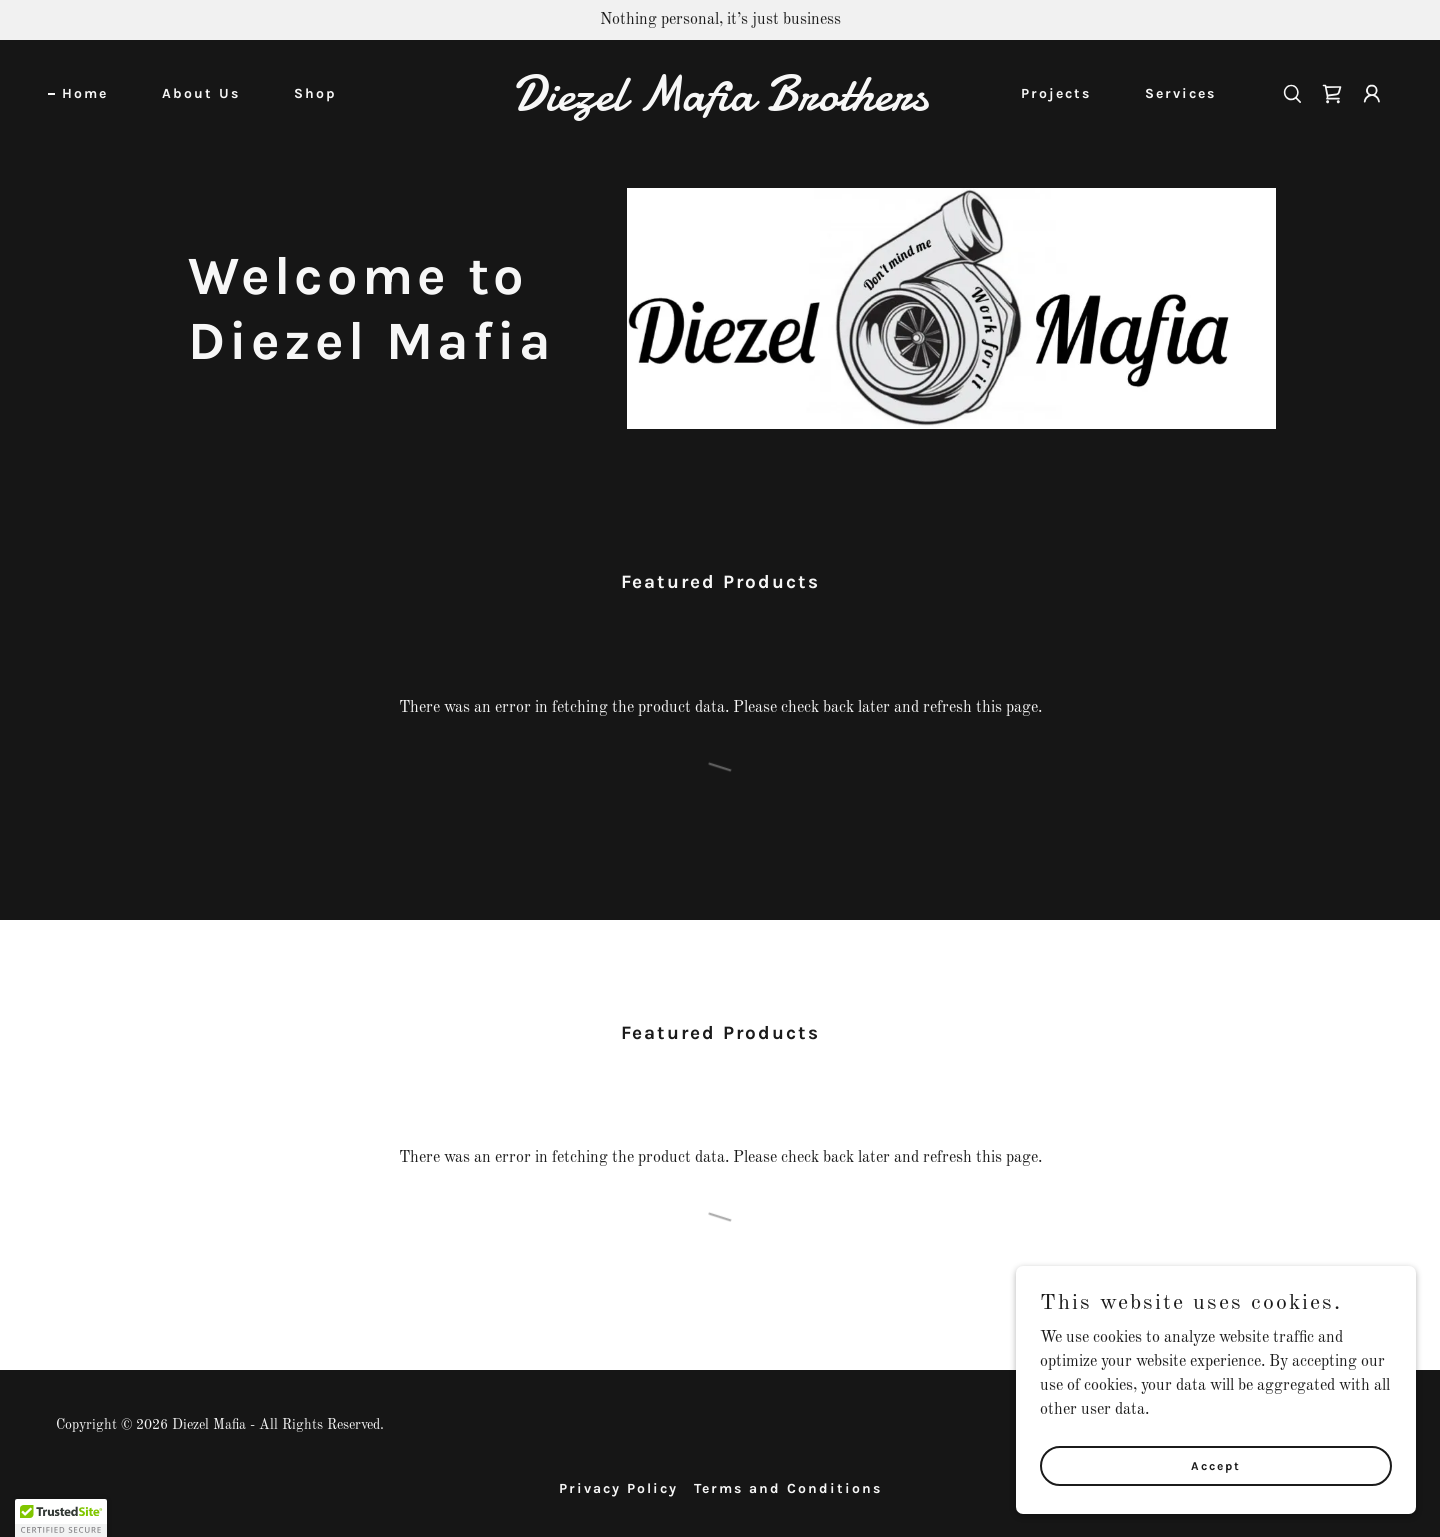  What do you see at coordinates (85, 93) in the screenshot?
I see `Home [link]` at bounding box center [85, 93].